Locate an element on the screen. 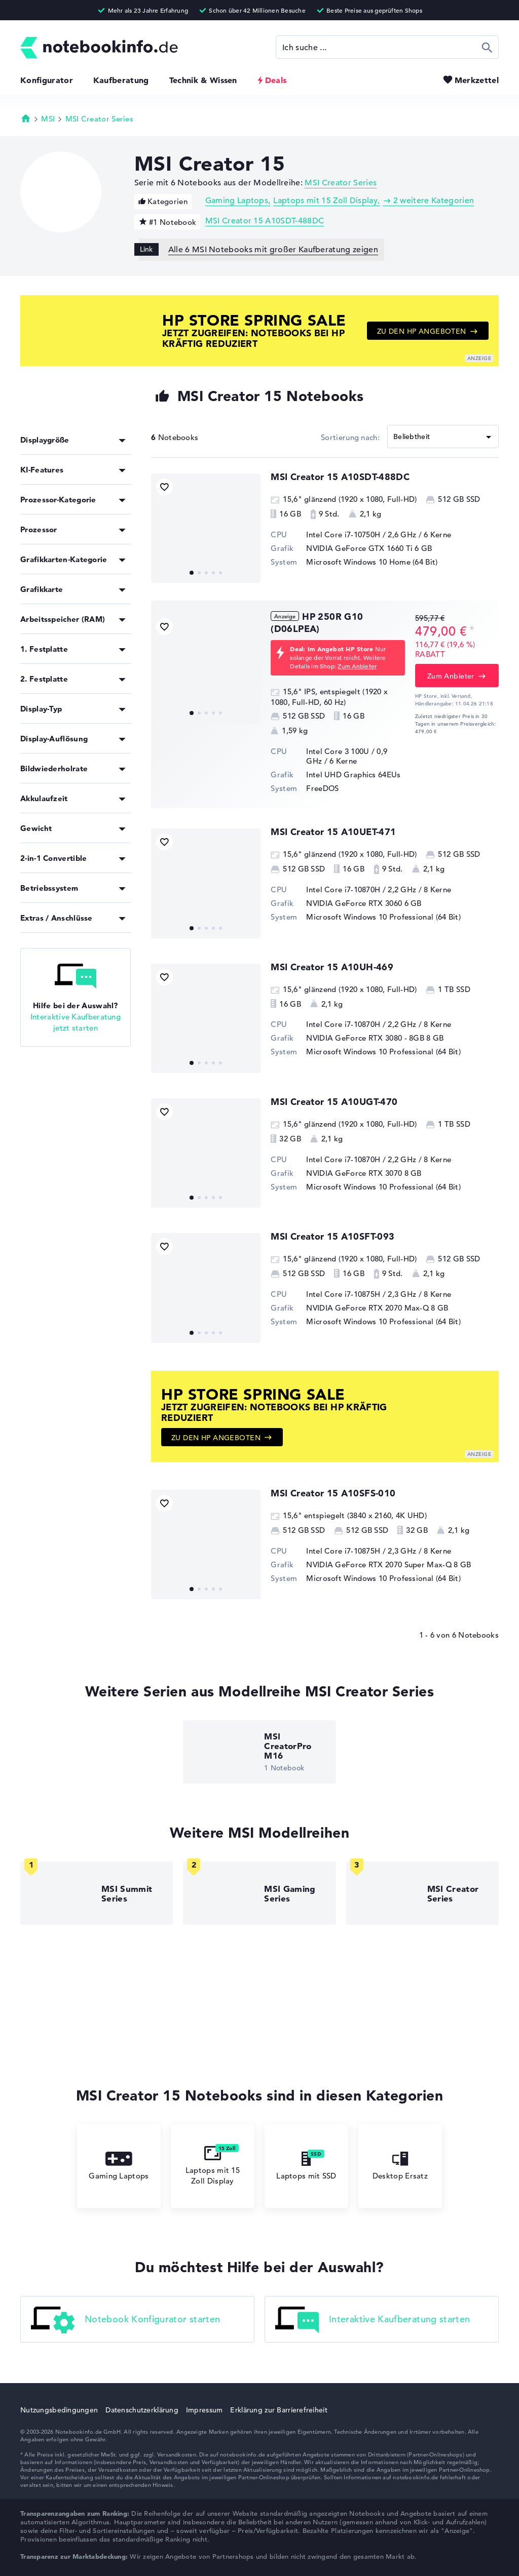  [Sortieren] is located at coordinates (443, 436).